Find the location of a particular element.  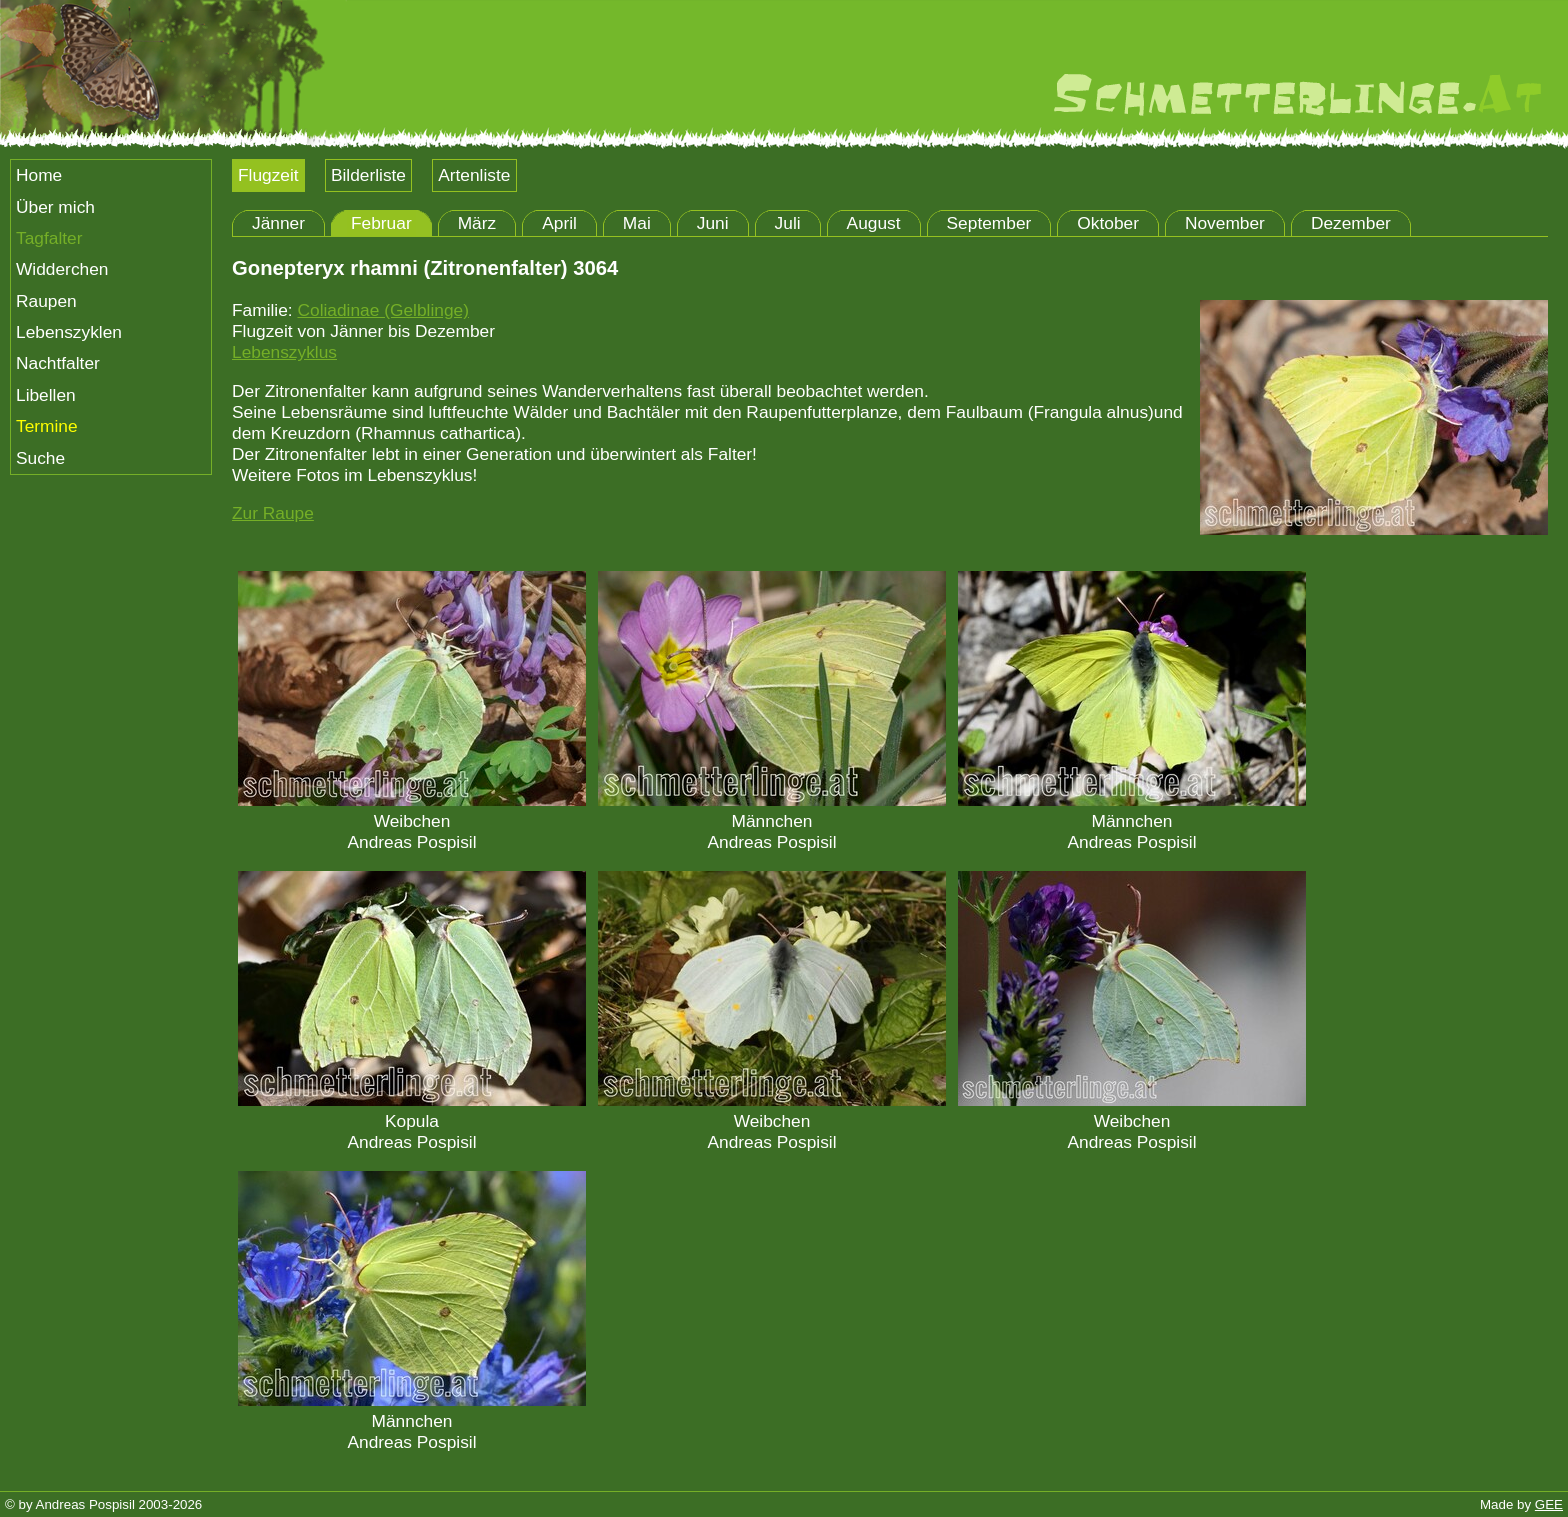

Home is located at coordinates (39, 175).